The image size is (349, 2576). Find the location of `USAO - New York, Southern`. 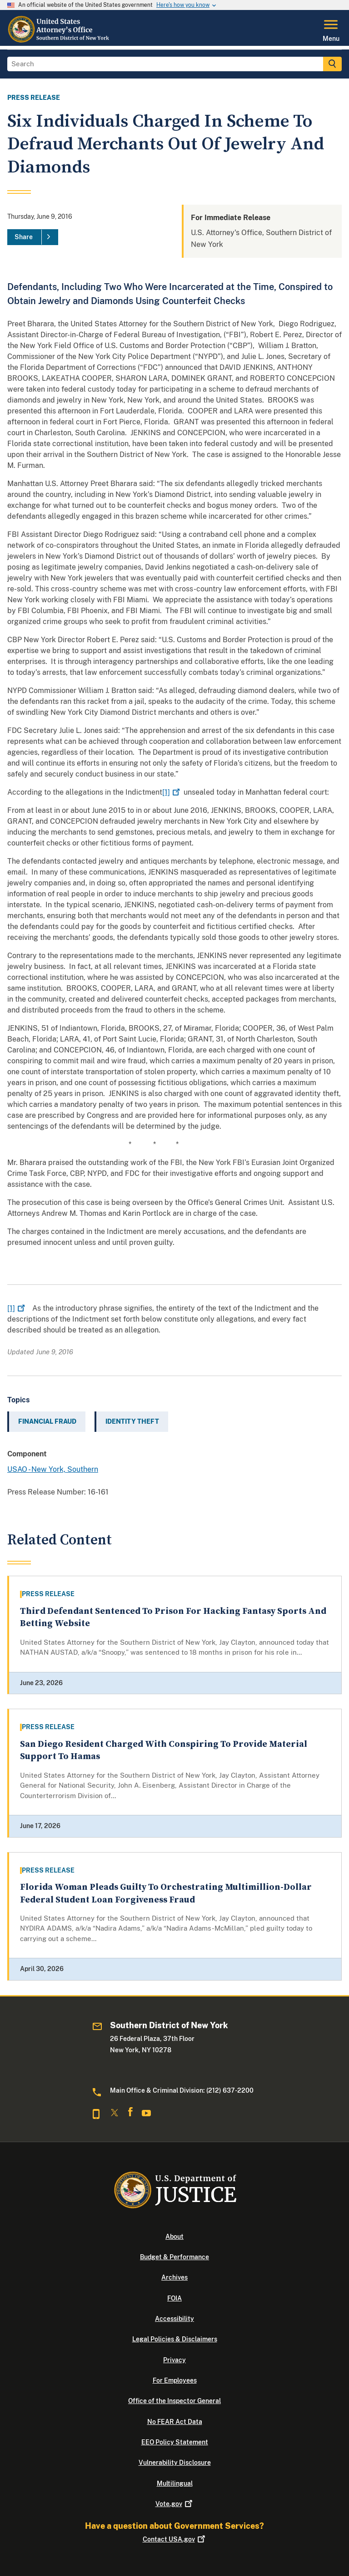

USAO - New York, Southern is located at coordinates (52, 1469).